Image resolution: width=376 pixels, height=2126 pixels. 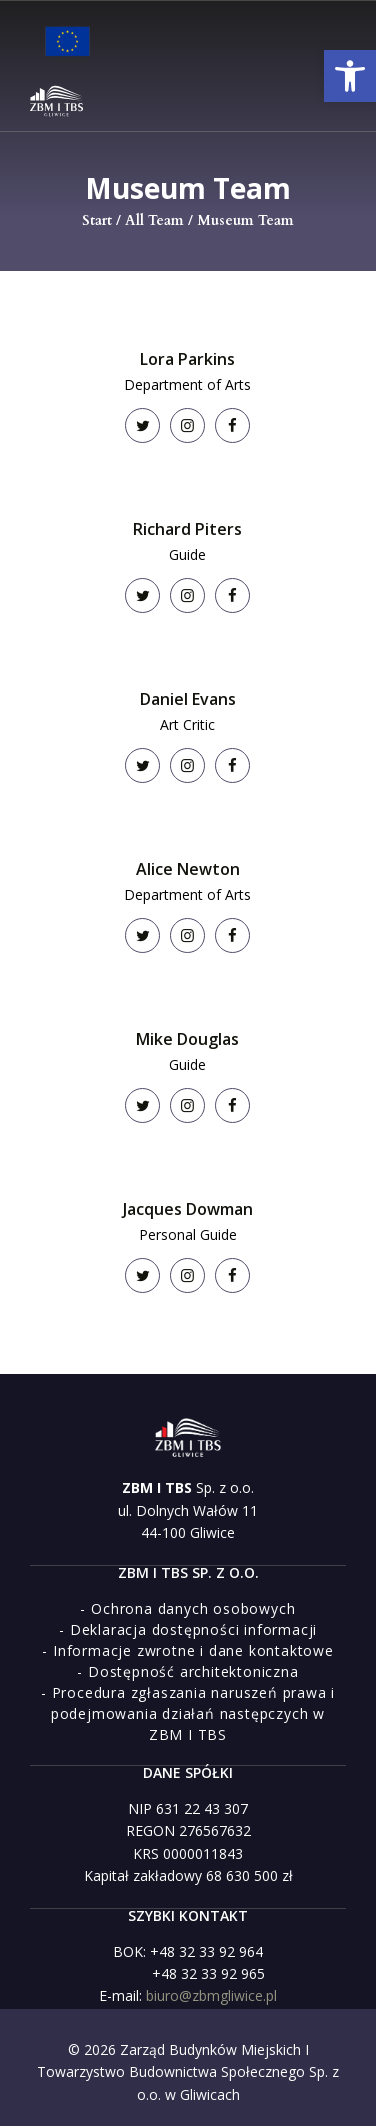 I want to click on Jacques Dowman [link], so click(x=188, y=1209).